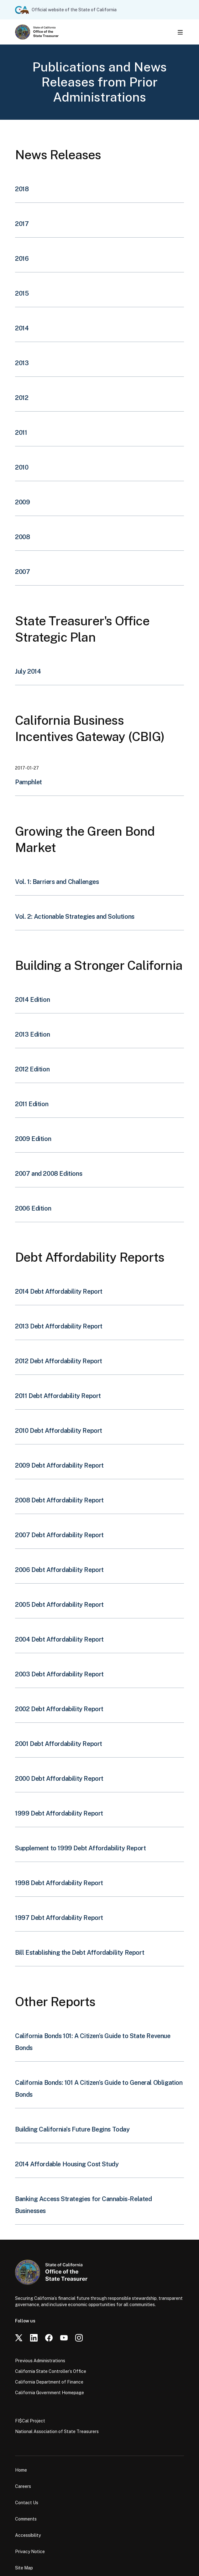 The image size is (199, 2576). What do you see at coordinates (64, 2338) in the screenshot?
I see `[YouTube]` at bounding box center [64, 2338].